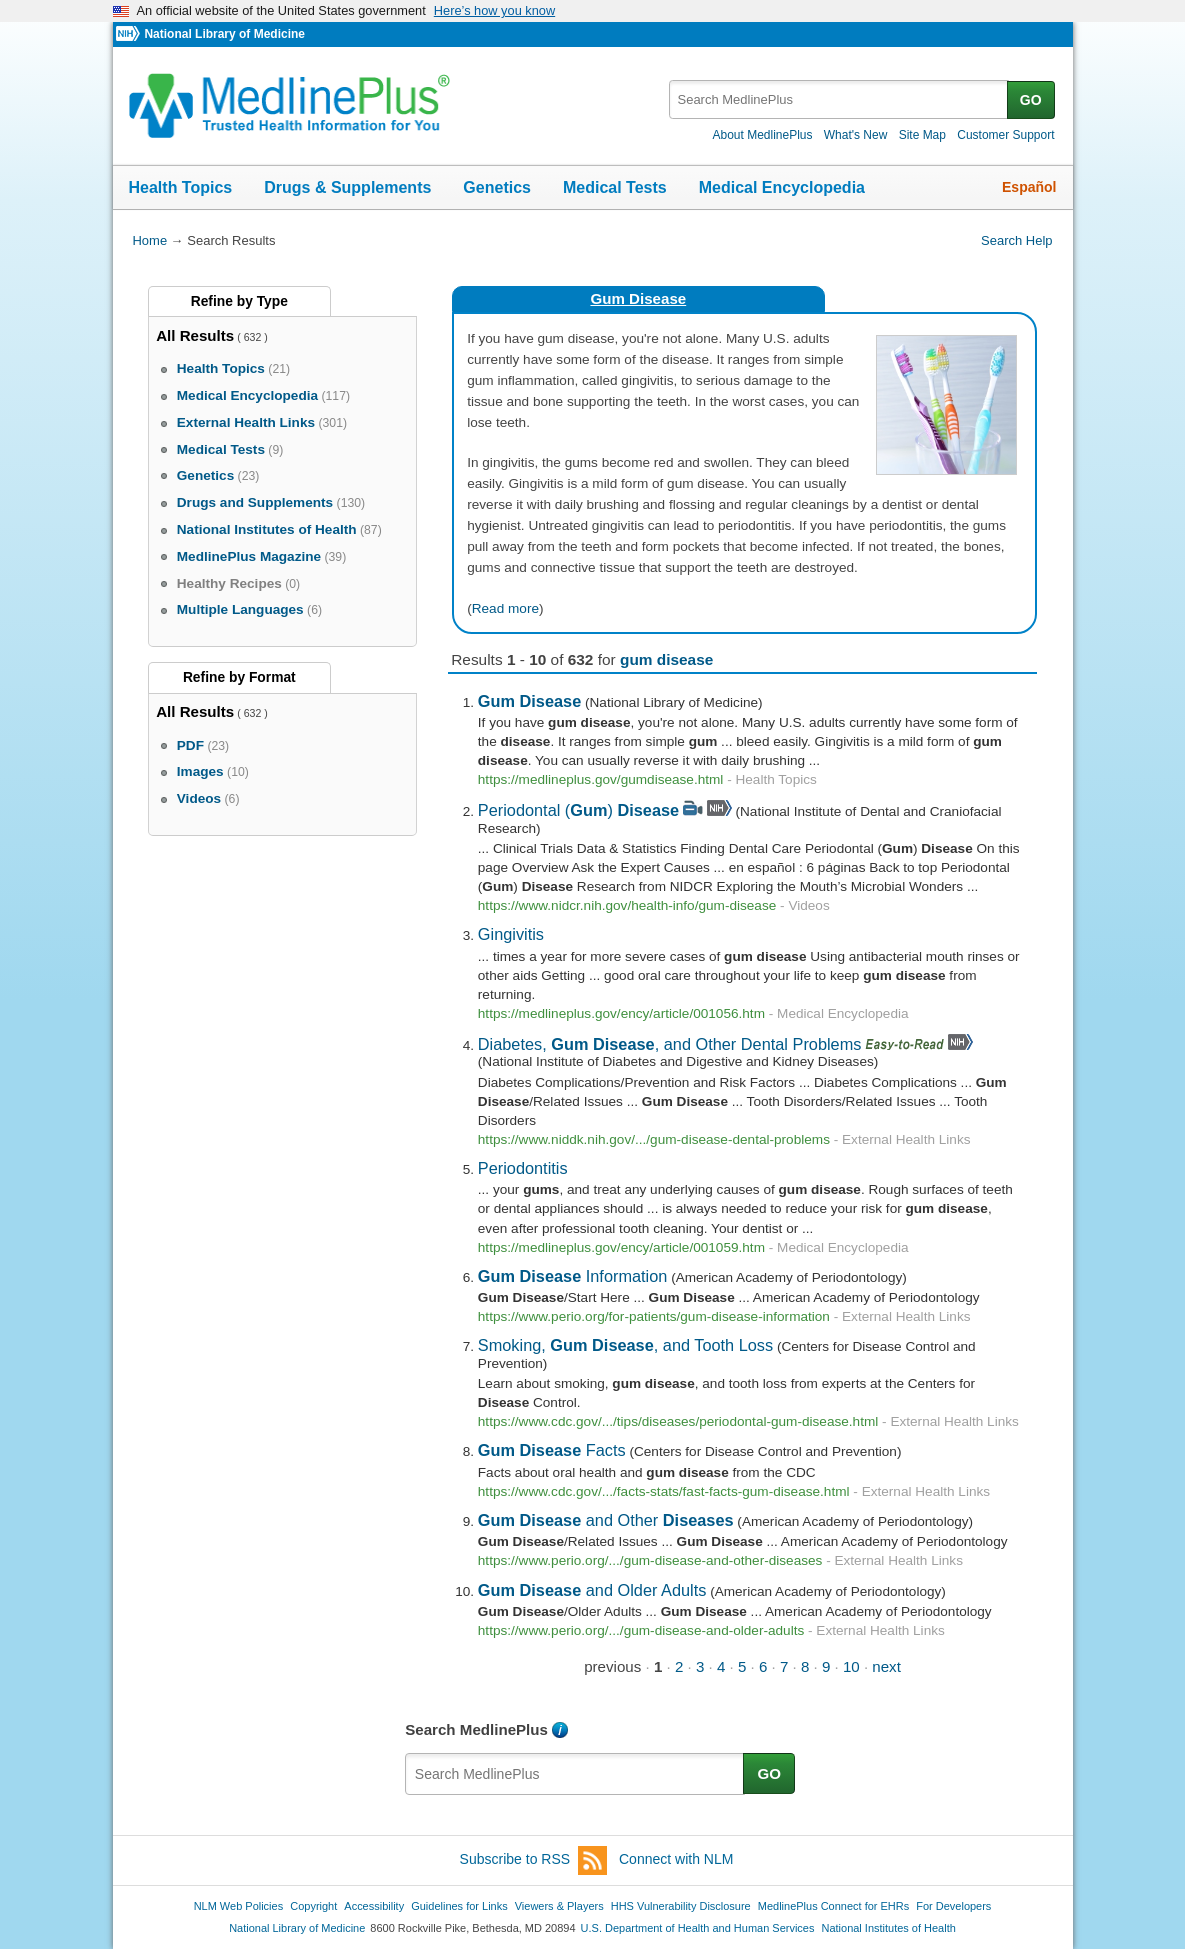 The width and height of the screenshot is (1185, 1949). I want to click on Connect with NLM, so click(676, 1859).